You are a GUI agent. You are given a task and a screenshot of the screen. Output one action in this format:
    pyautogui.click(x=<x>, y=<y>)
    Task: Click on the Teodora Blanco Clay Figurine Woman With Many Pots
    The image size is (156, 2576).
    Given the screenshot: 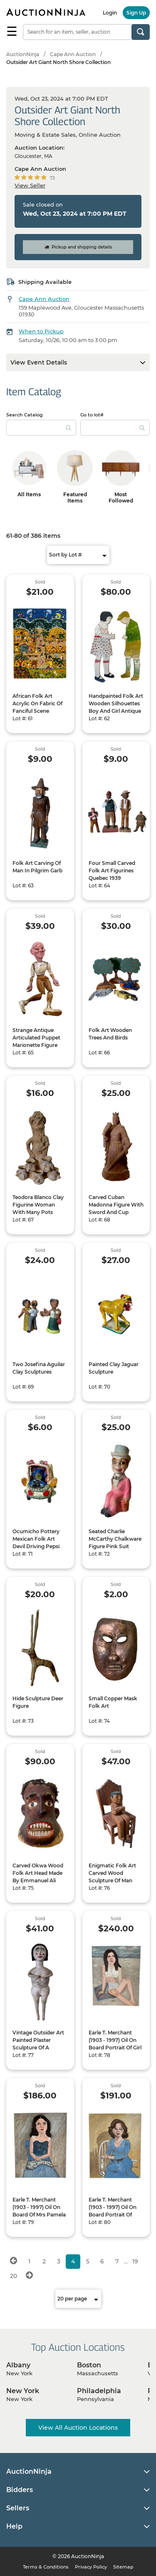 What is the action you would take?
    pyautogui.click(x=38, y=1204)
    